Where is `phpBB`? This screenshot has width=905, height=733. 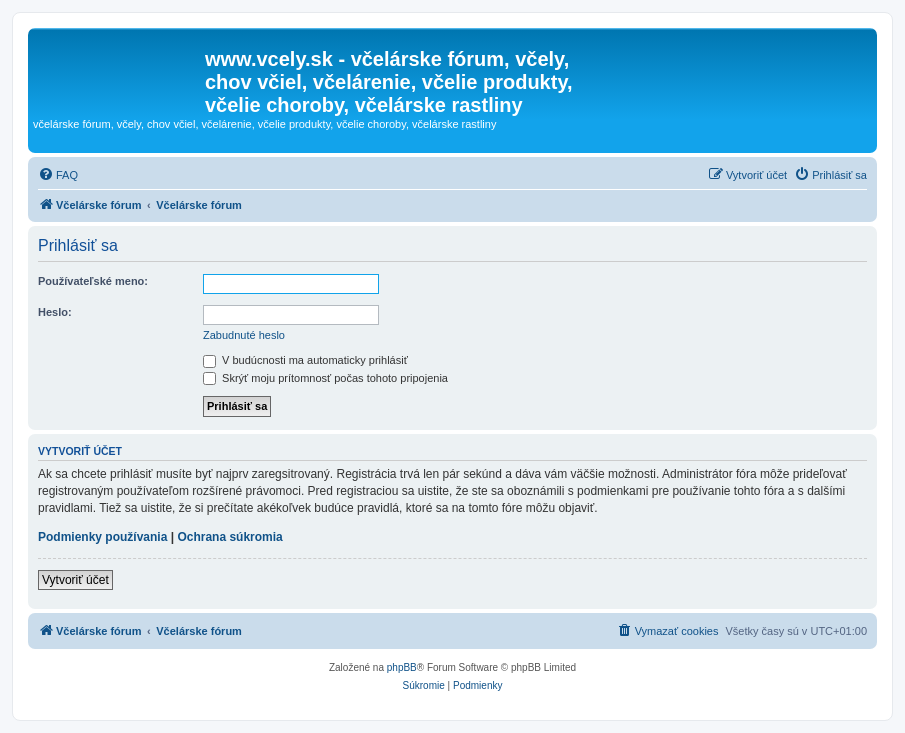
phpBB is located at coordinates (402, 667).